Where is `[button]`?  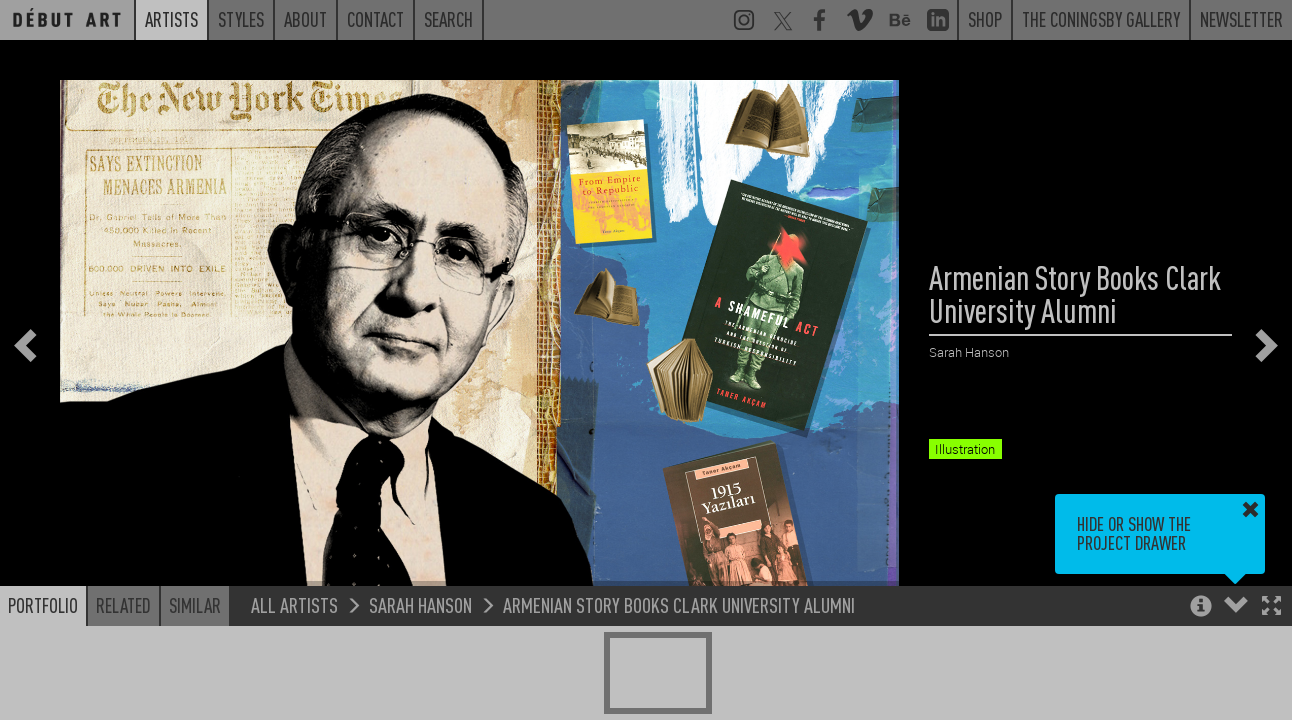
[button] is located at coordinates (1271, 607).